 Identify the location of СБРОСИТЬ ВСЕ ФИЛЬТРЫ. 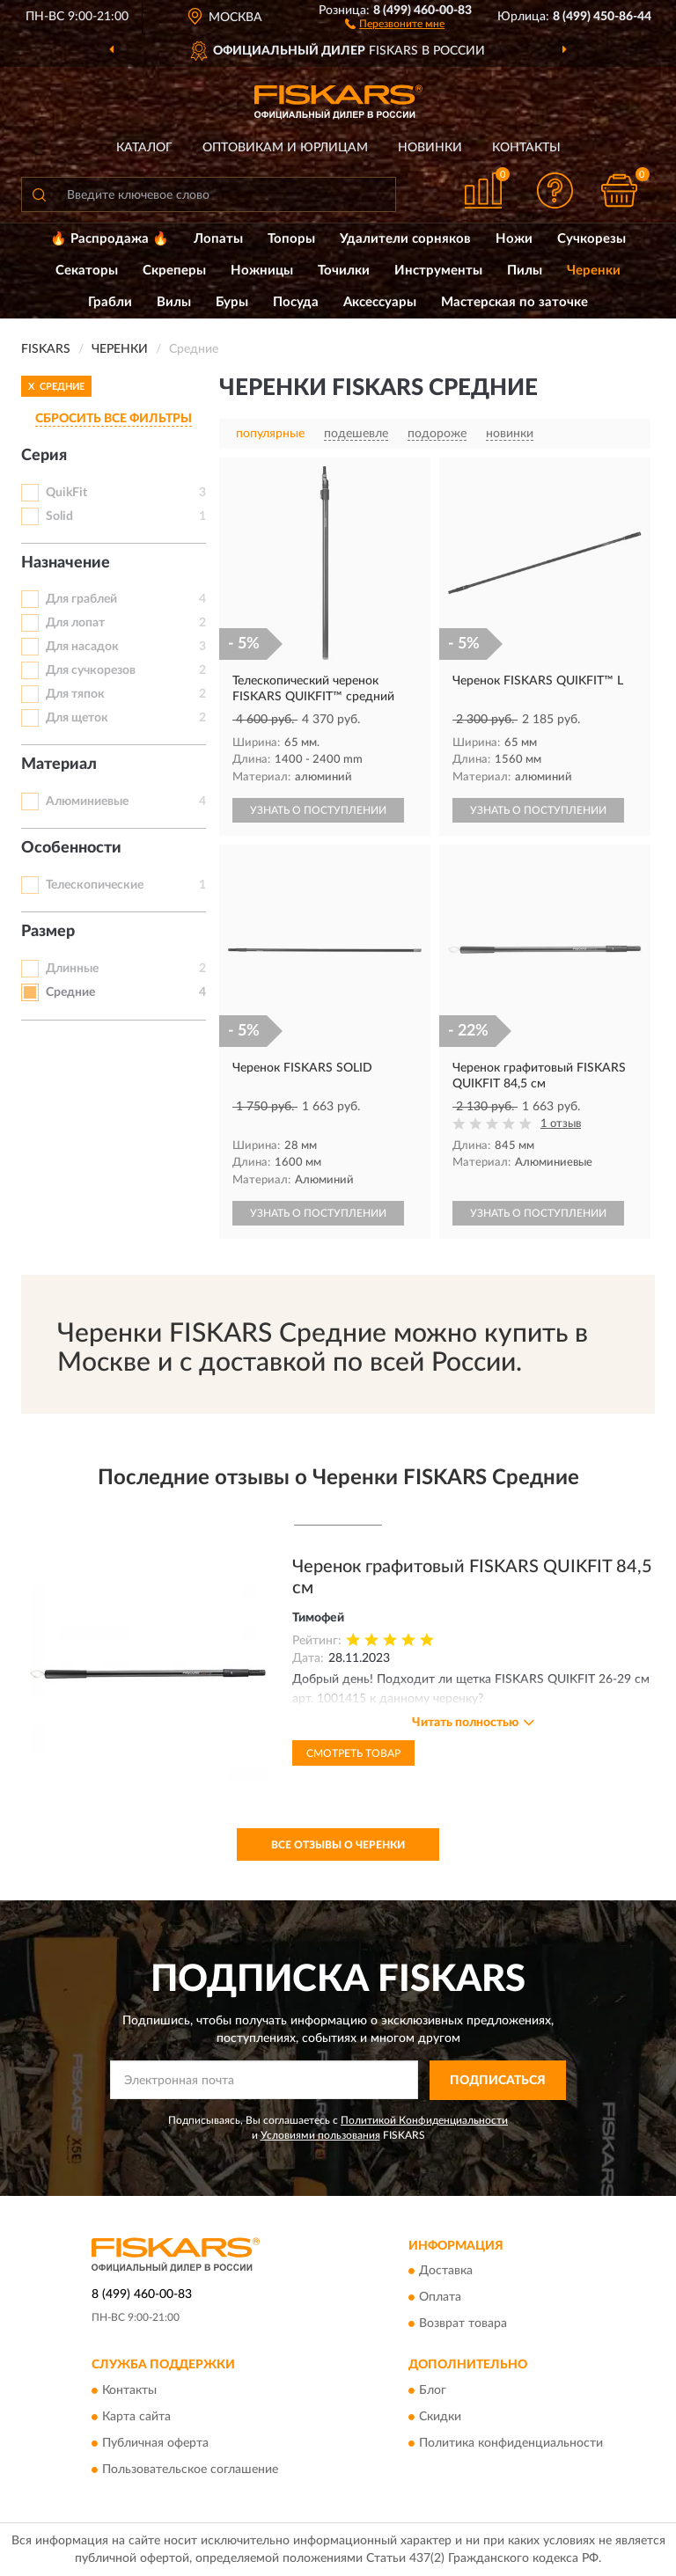
(113, 419).